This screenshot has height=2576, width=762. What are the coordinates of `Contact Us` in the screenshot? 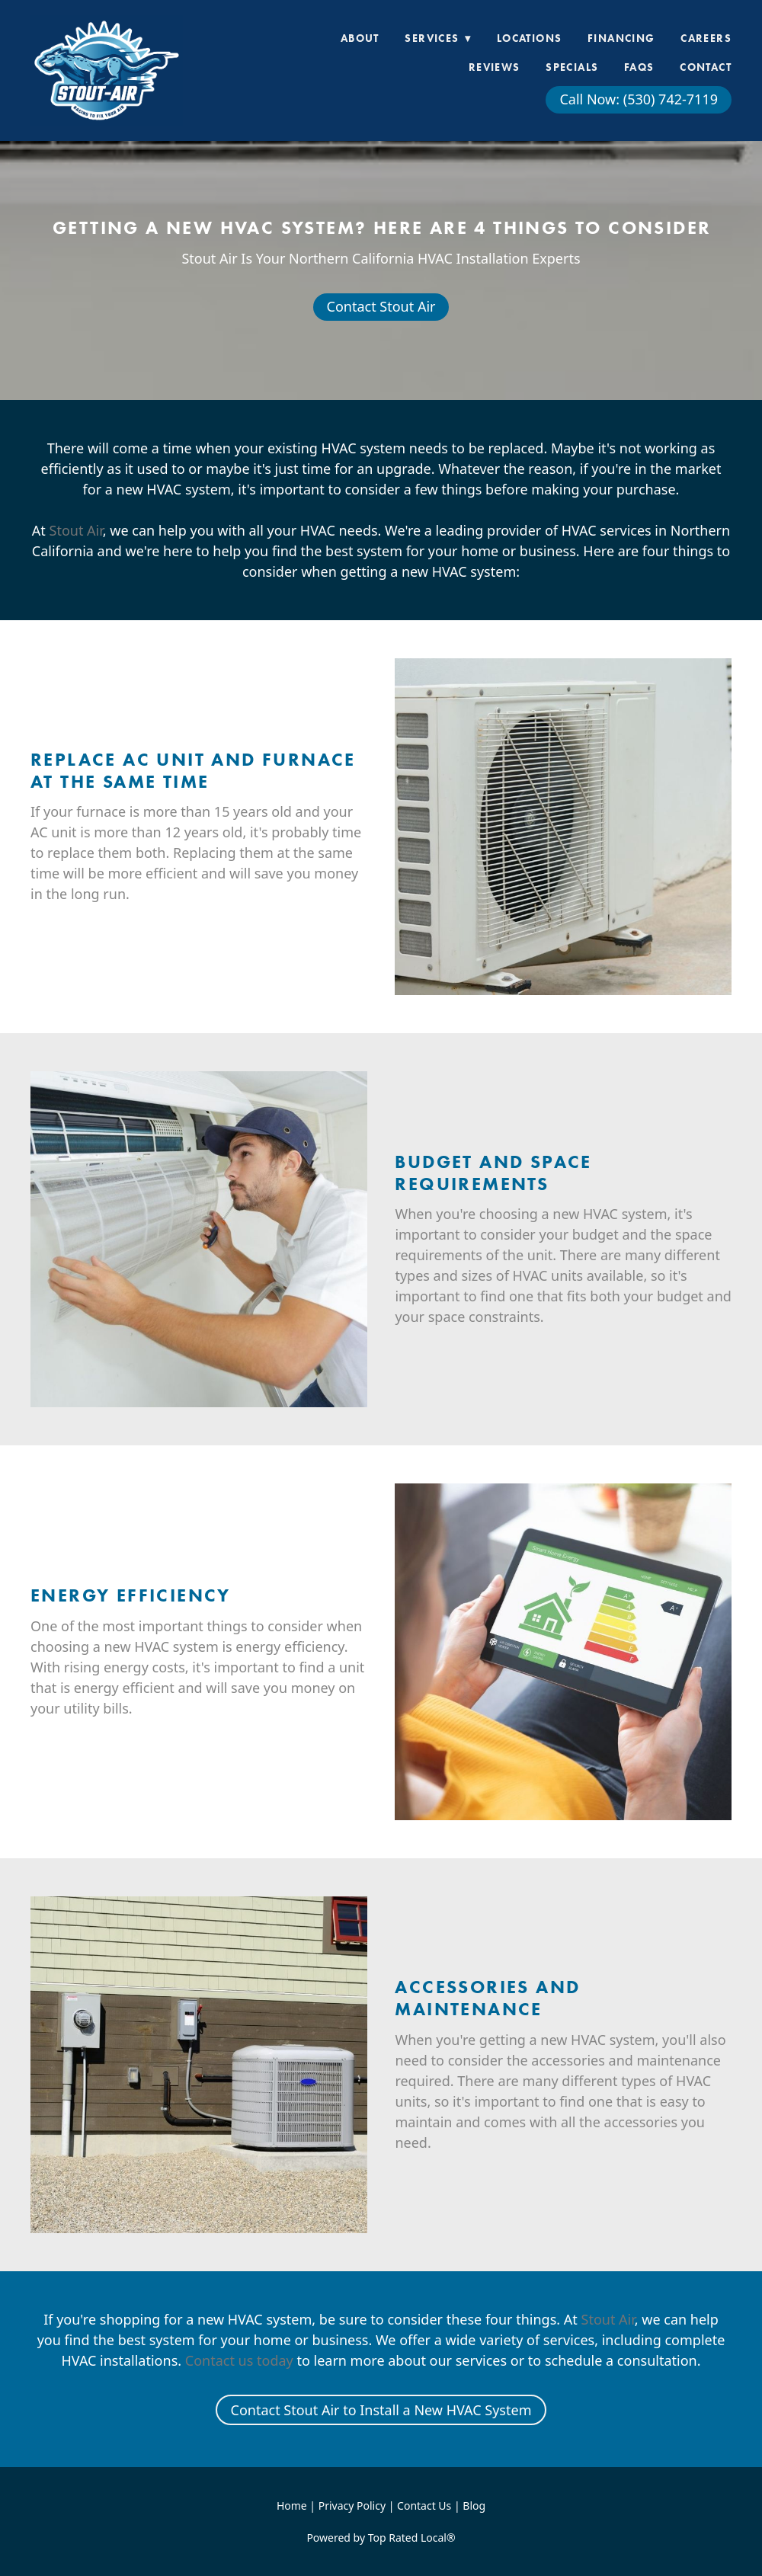 It's located at (424, 2505).